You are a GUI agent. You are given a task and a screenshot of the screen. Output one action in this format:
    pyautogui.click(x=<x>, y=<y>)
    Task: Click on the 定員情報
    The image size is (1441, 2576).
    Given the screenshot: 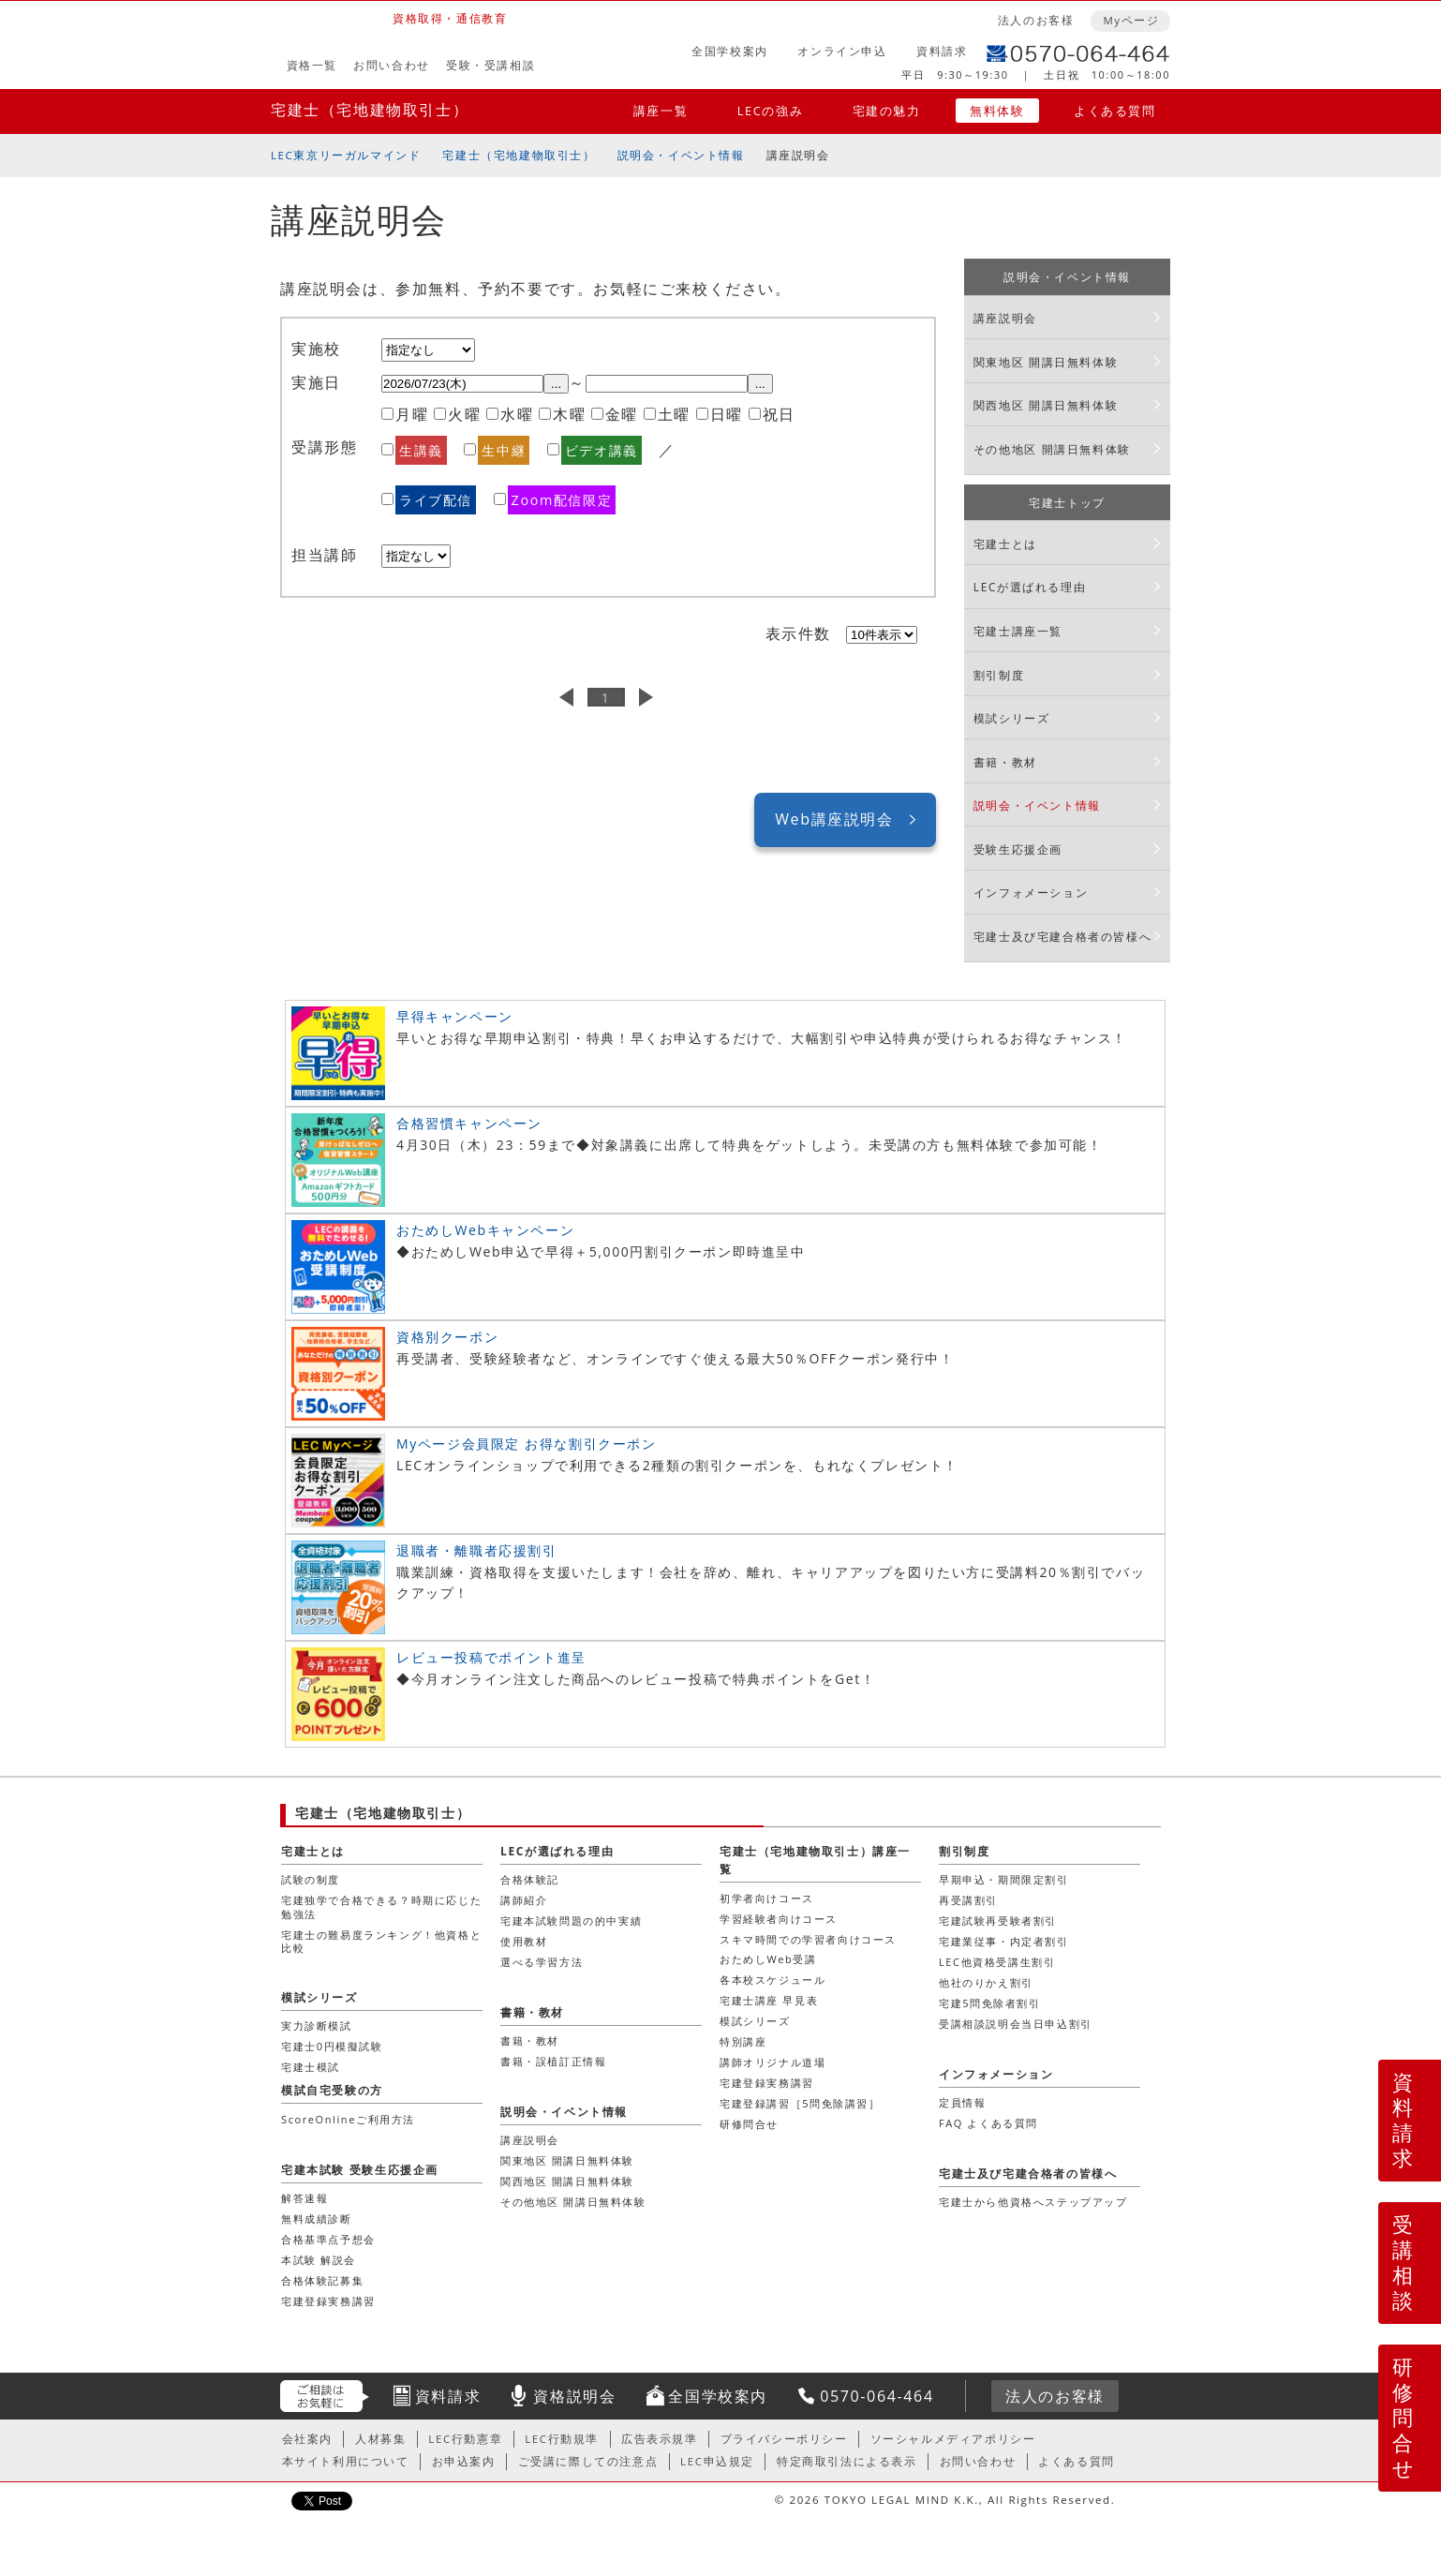 What is the action you would take?
    pyautogui.click(x=962, y=2102)
    